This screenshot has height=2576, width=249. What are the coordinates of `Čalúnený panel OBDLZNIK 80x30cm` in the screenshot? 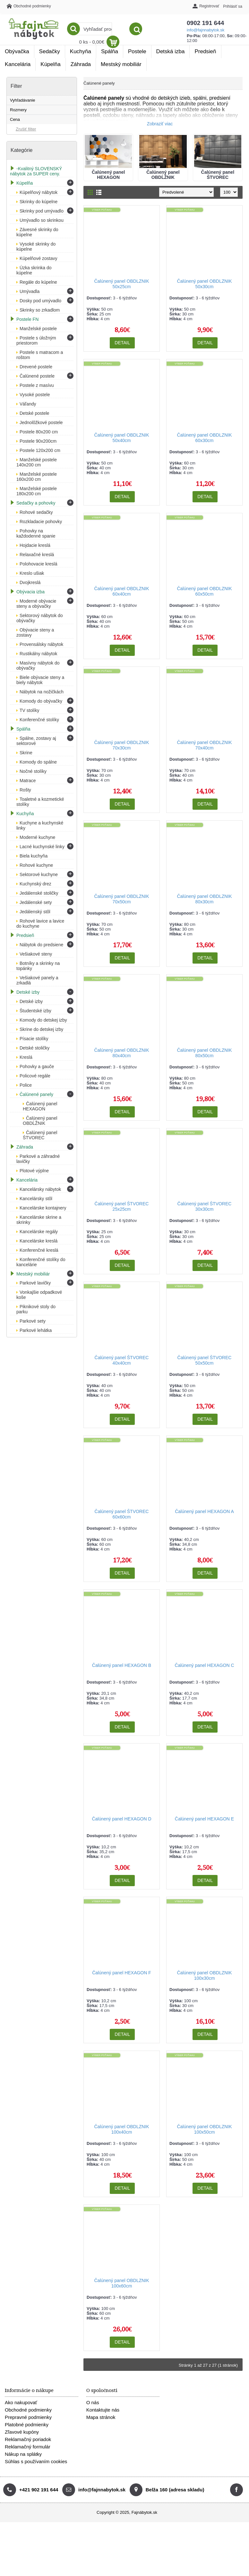 It's located at (204, 899).